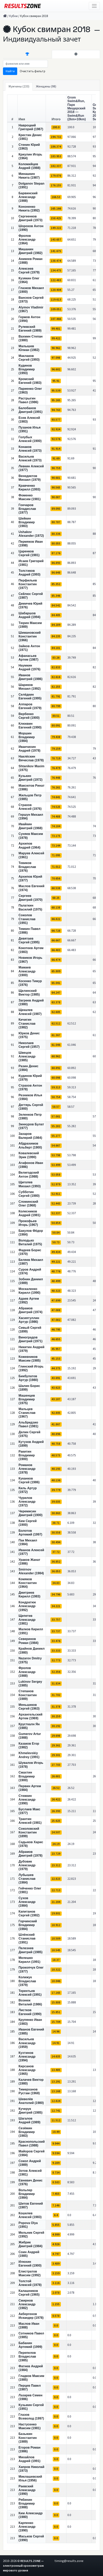 Image resolution: width=103 pixels, height=2576 pixels. Describe the element at coordinates (71, 280) in the screenshot. I see `60.831` at that location.